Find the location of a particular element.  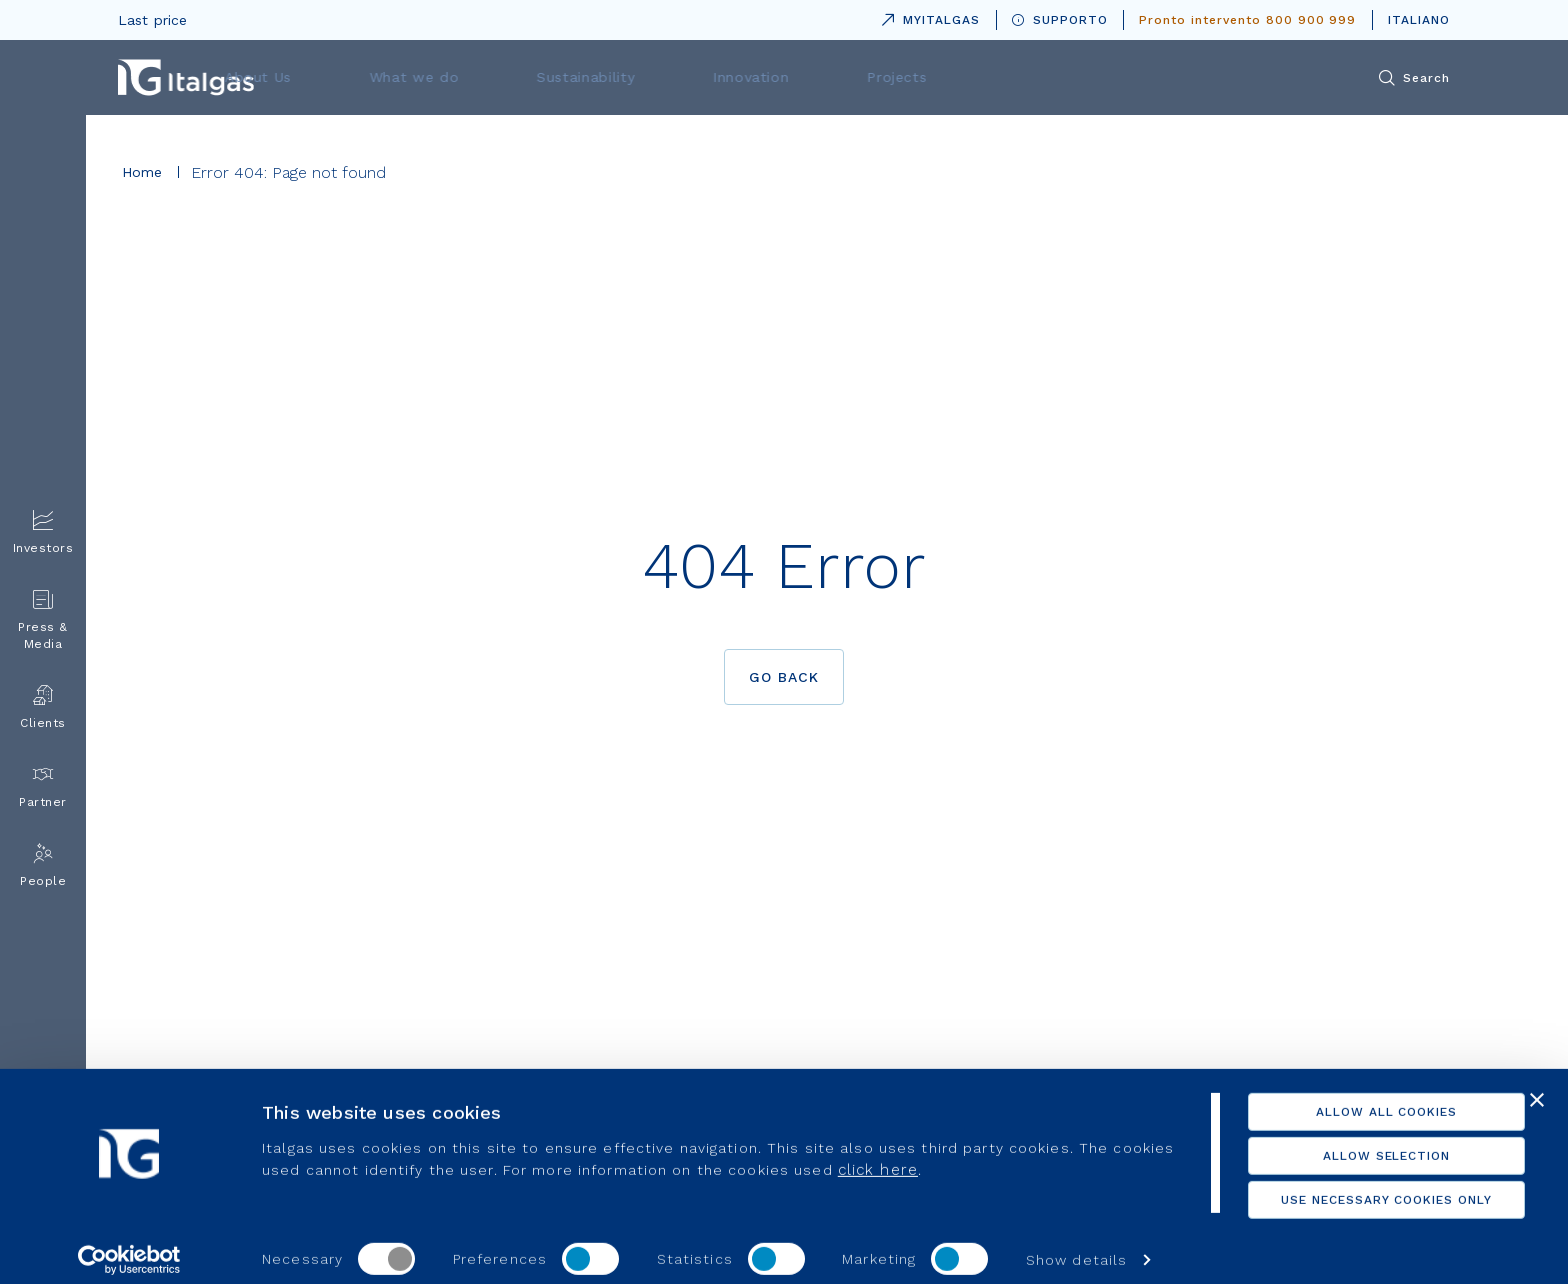

Allow selection is located at coordinates (1349, 1141).